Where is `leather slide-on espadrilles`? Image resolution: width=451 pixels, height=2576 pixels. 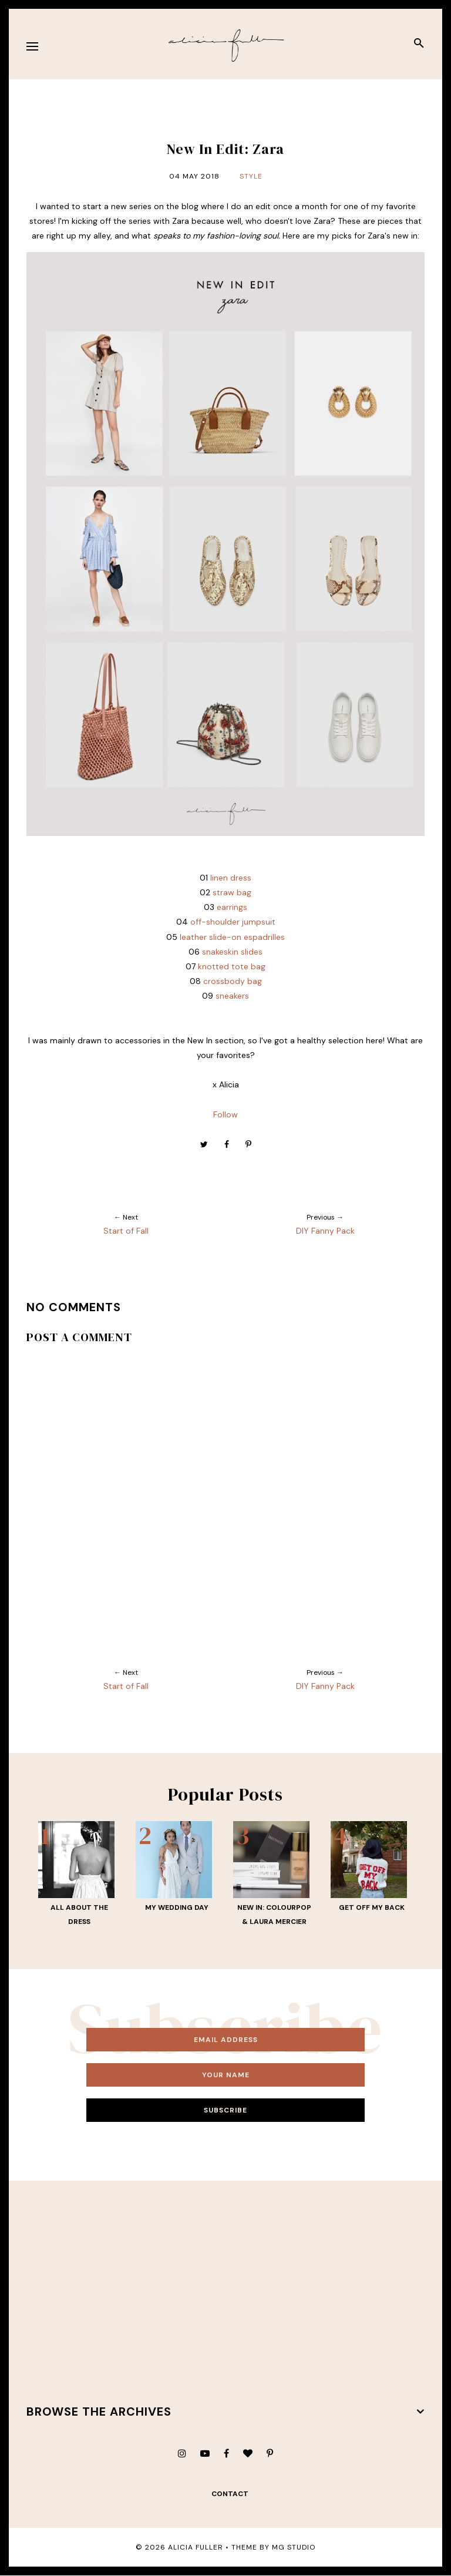 leather slide-on espadrilles is located at coordinates (232, 937).